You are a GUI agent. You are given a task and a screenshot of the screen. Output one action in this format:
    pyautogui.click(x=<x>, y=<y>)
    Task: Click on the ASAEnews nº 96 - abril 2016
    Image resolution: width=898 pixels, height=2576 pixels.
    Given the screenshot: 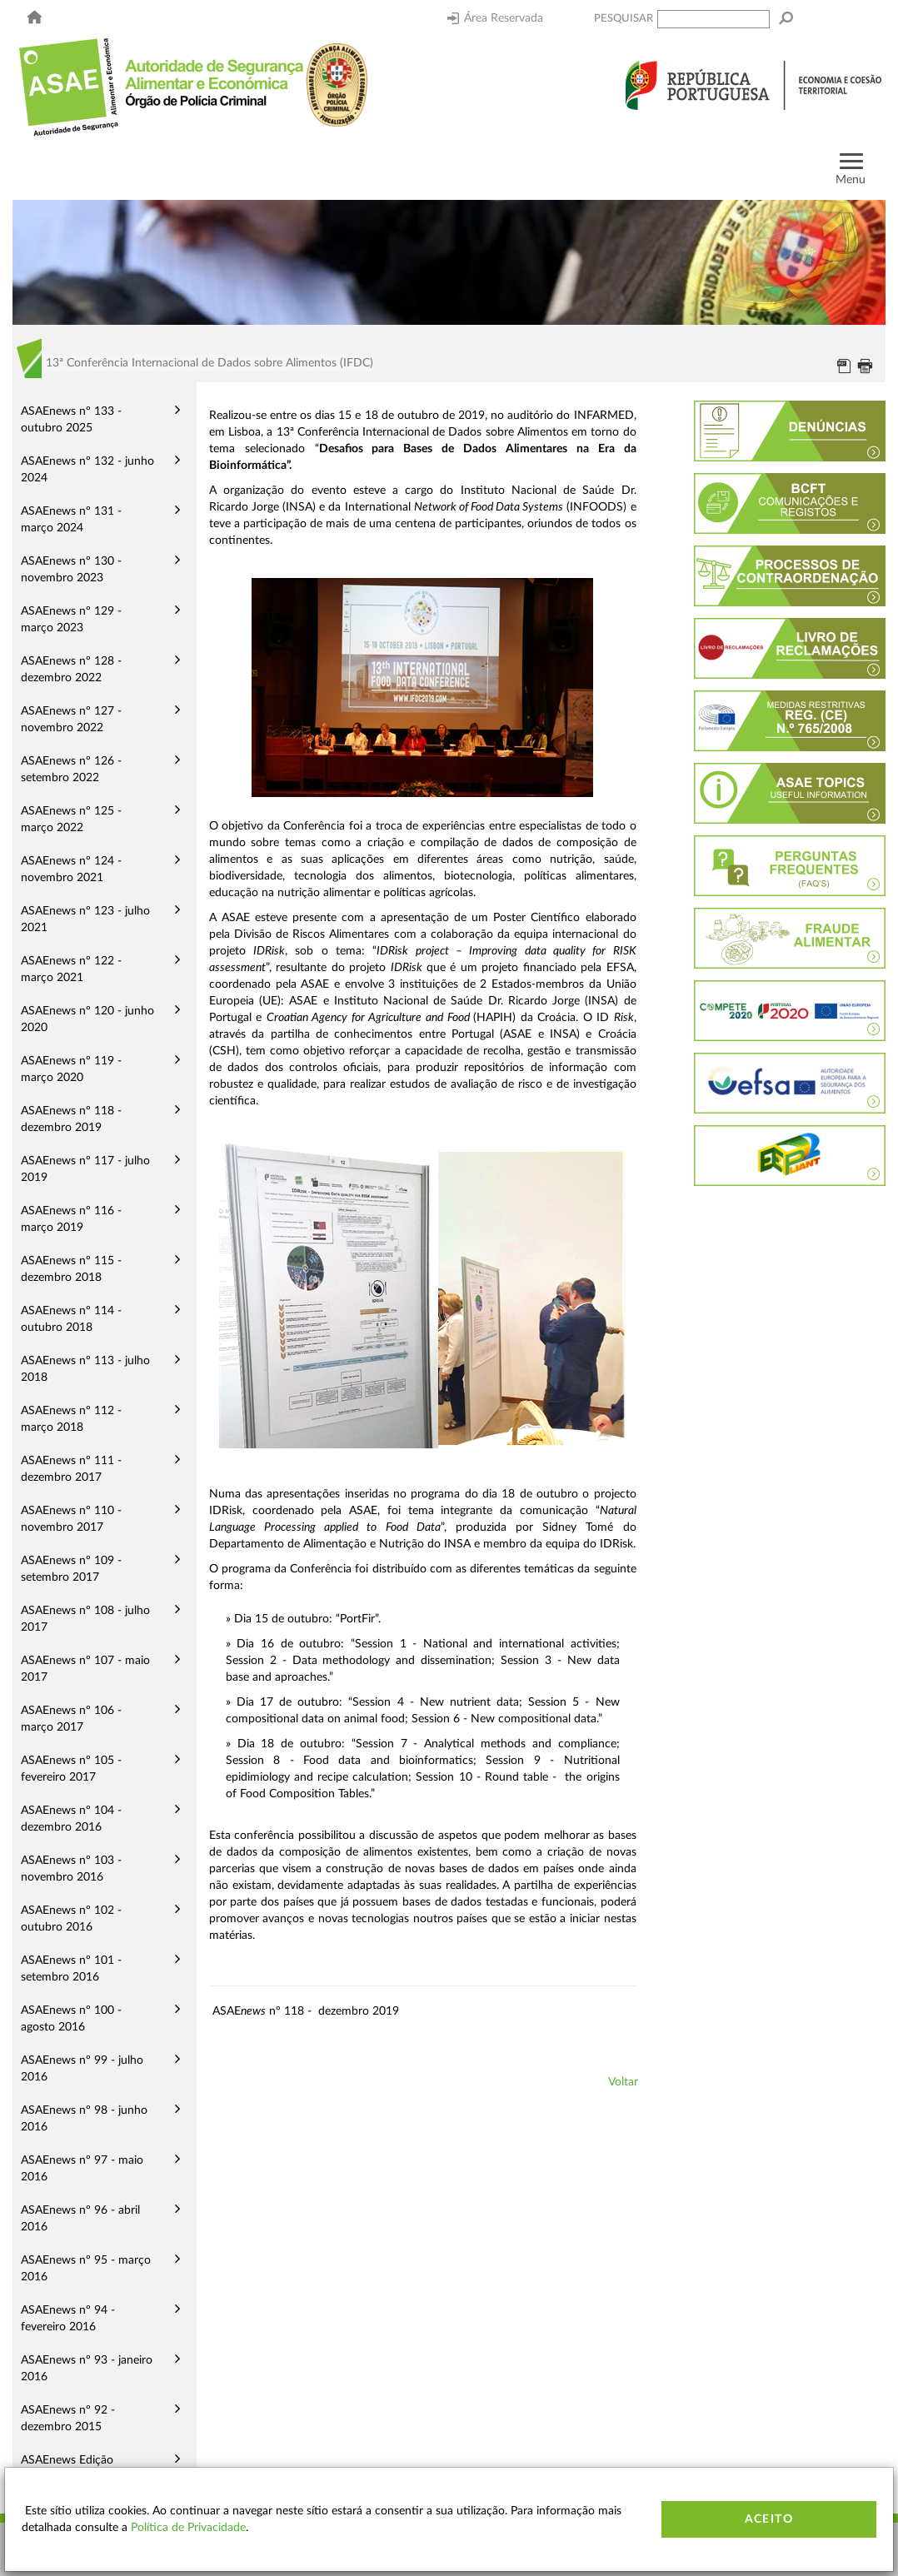 What is the action you would take?
    pyautogui.click(x=80, y=2219)
    